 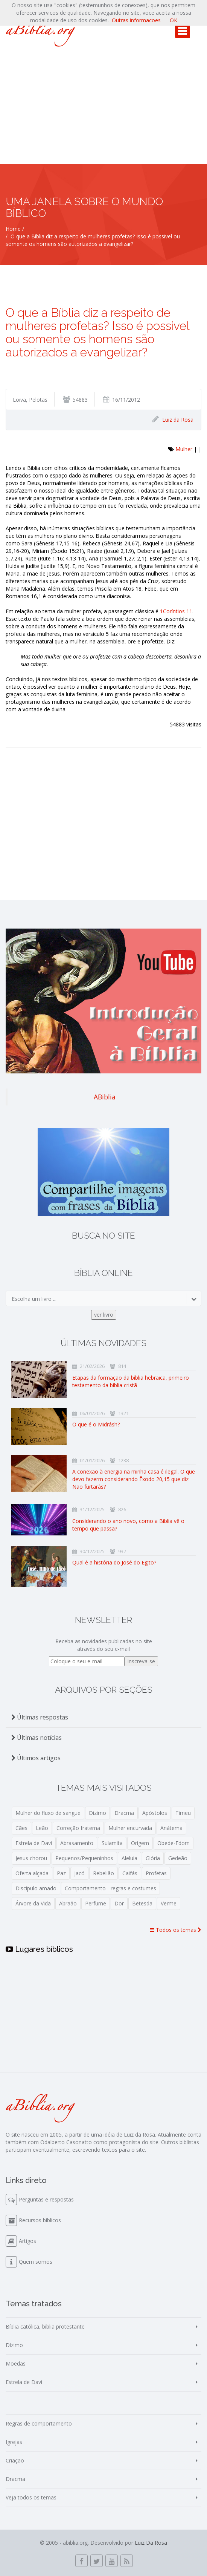 What do you see at coordinates (175, 1929) in the screenshot?
I see `Todos os temas` at bounding box center [175, 1929].